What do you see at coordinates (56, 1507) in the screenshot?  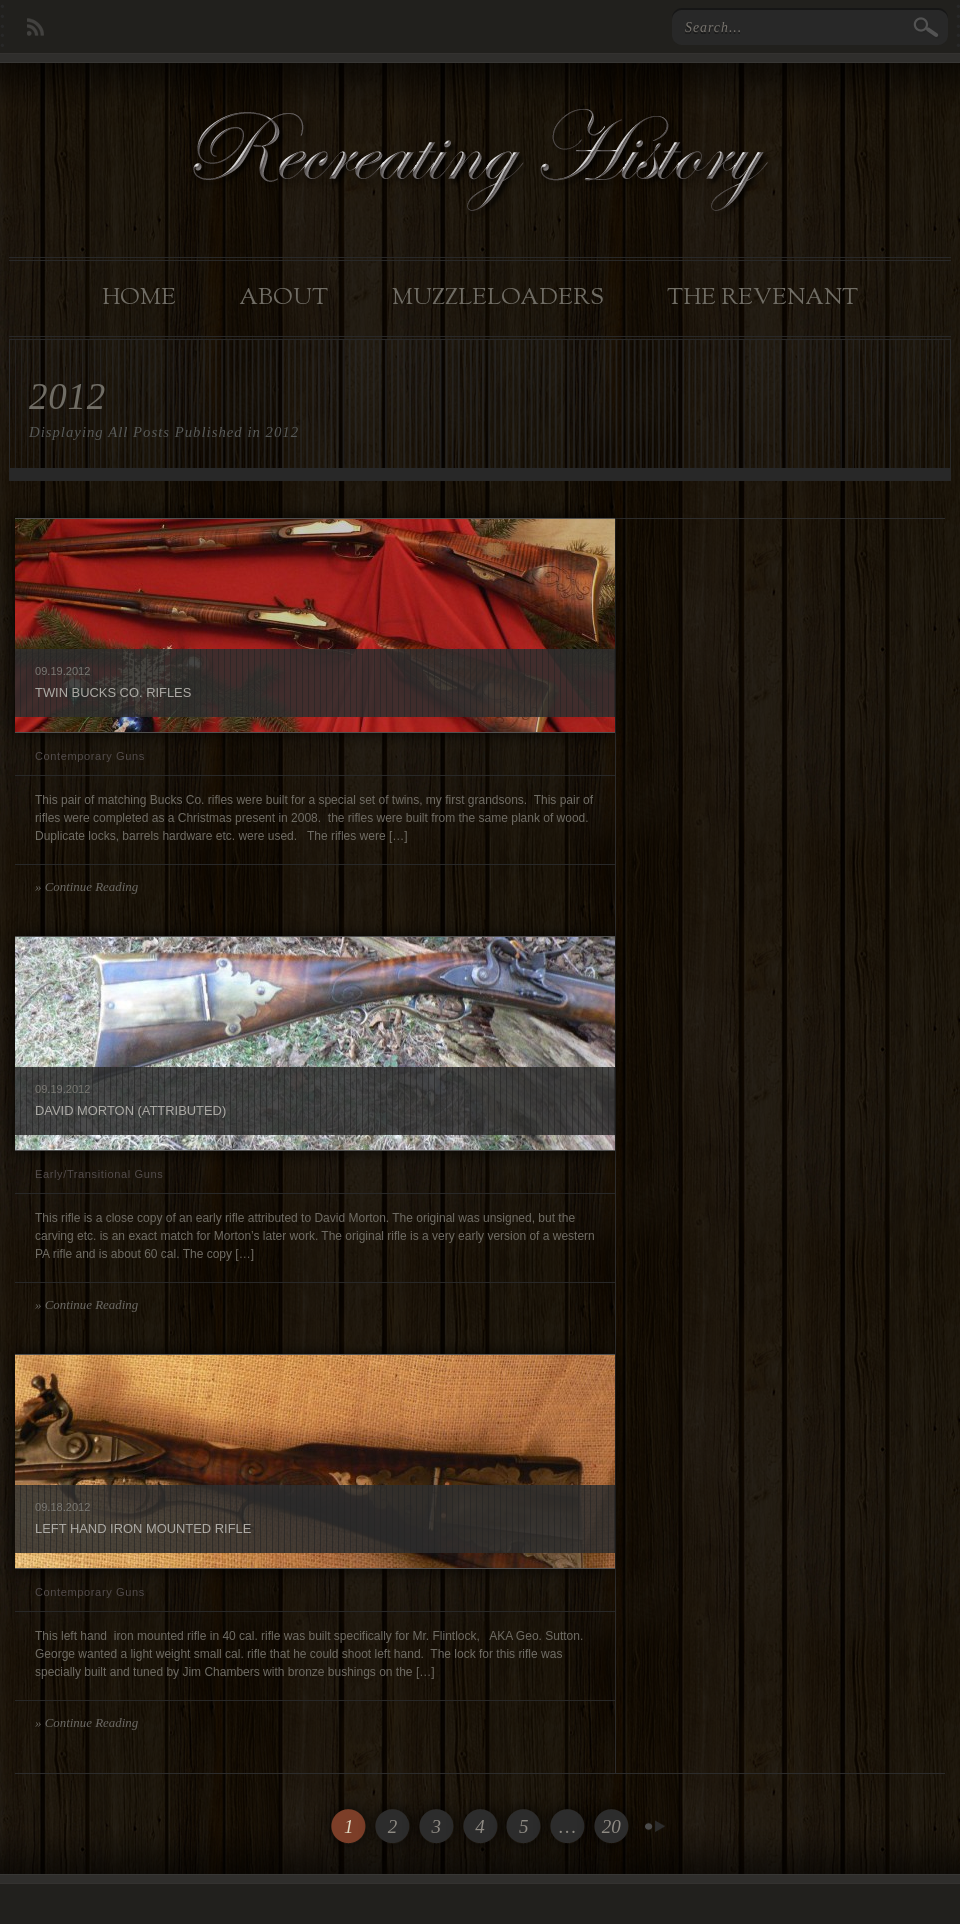 I see `18` at bounding box center [56, 1507].